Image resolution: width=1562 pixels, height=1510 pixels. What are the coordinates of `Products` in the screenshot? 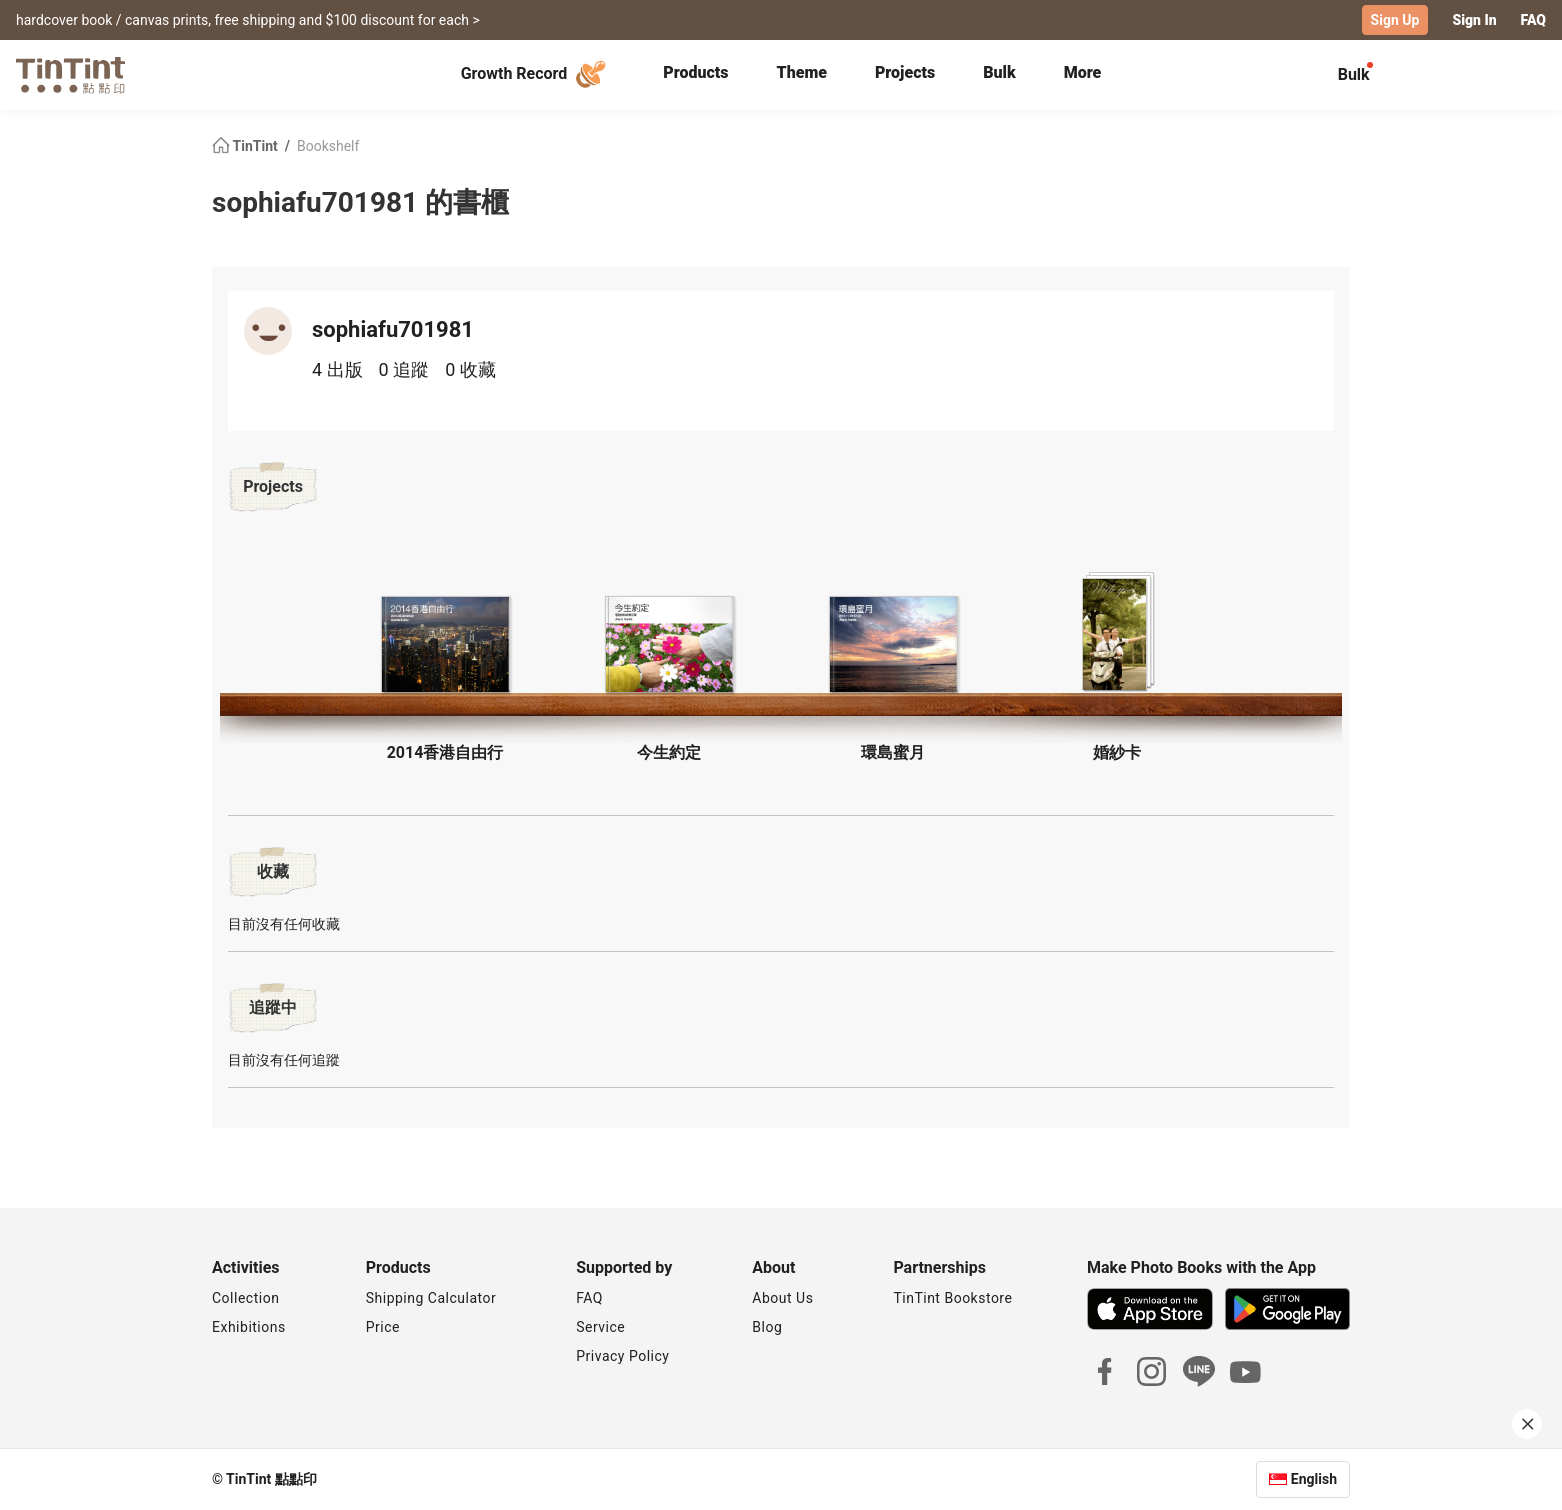 It's located at (695, 72).